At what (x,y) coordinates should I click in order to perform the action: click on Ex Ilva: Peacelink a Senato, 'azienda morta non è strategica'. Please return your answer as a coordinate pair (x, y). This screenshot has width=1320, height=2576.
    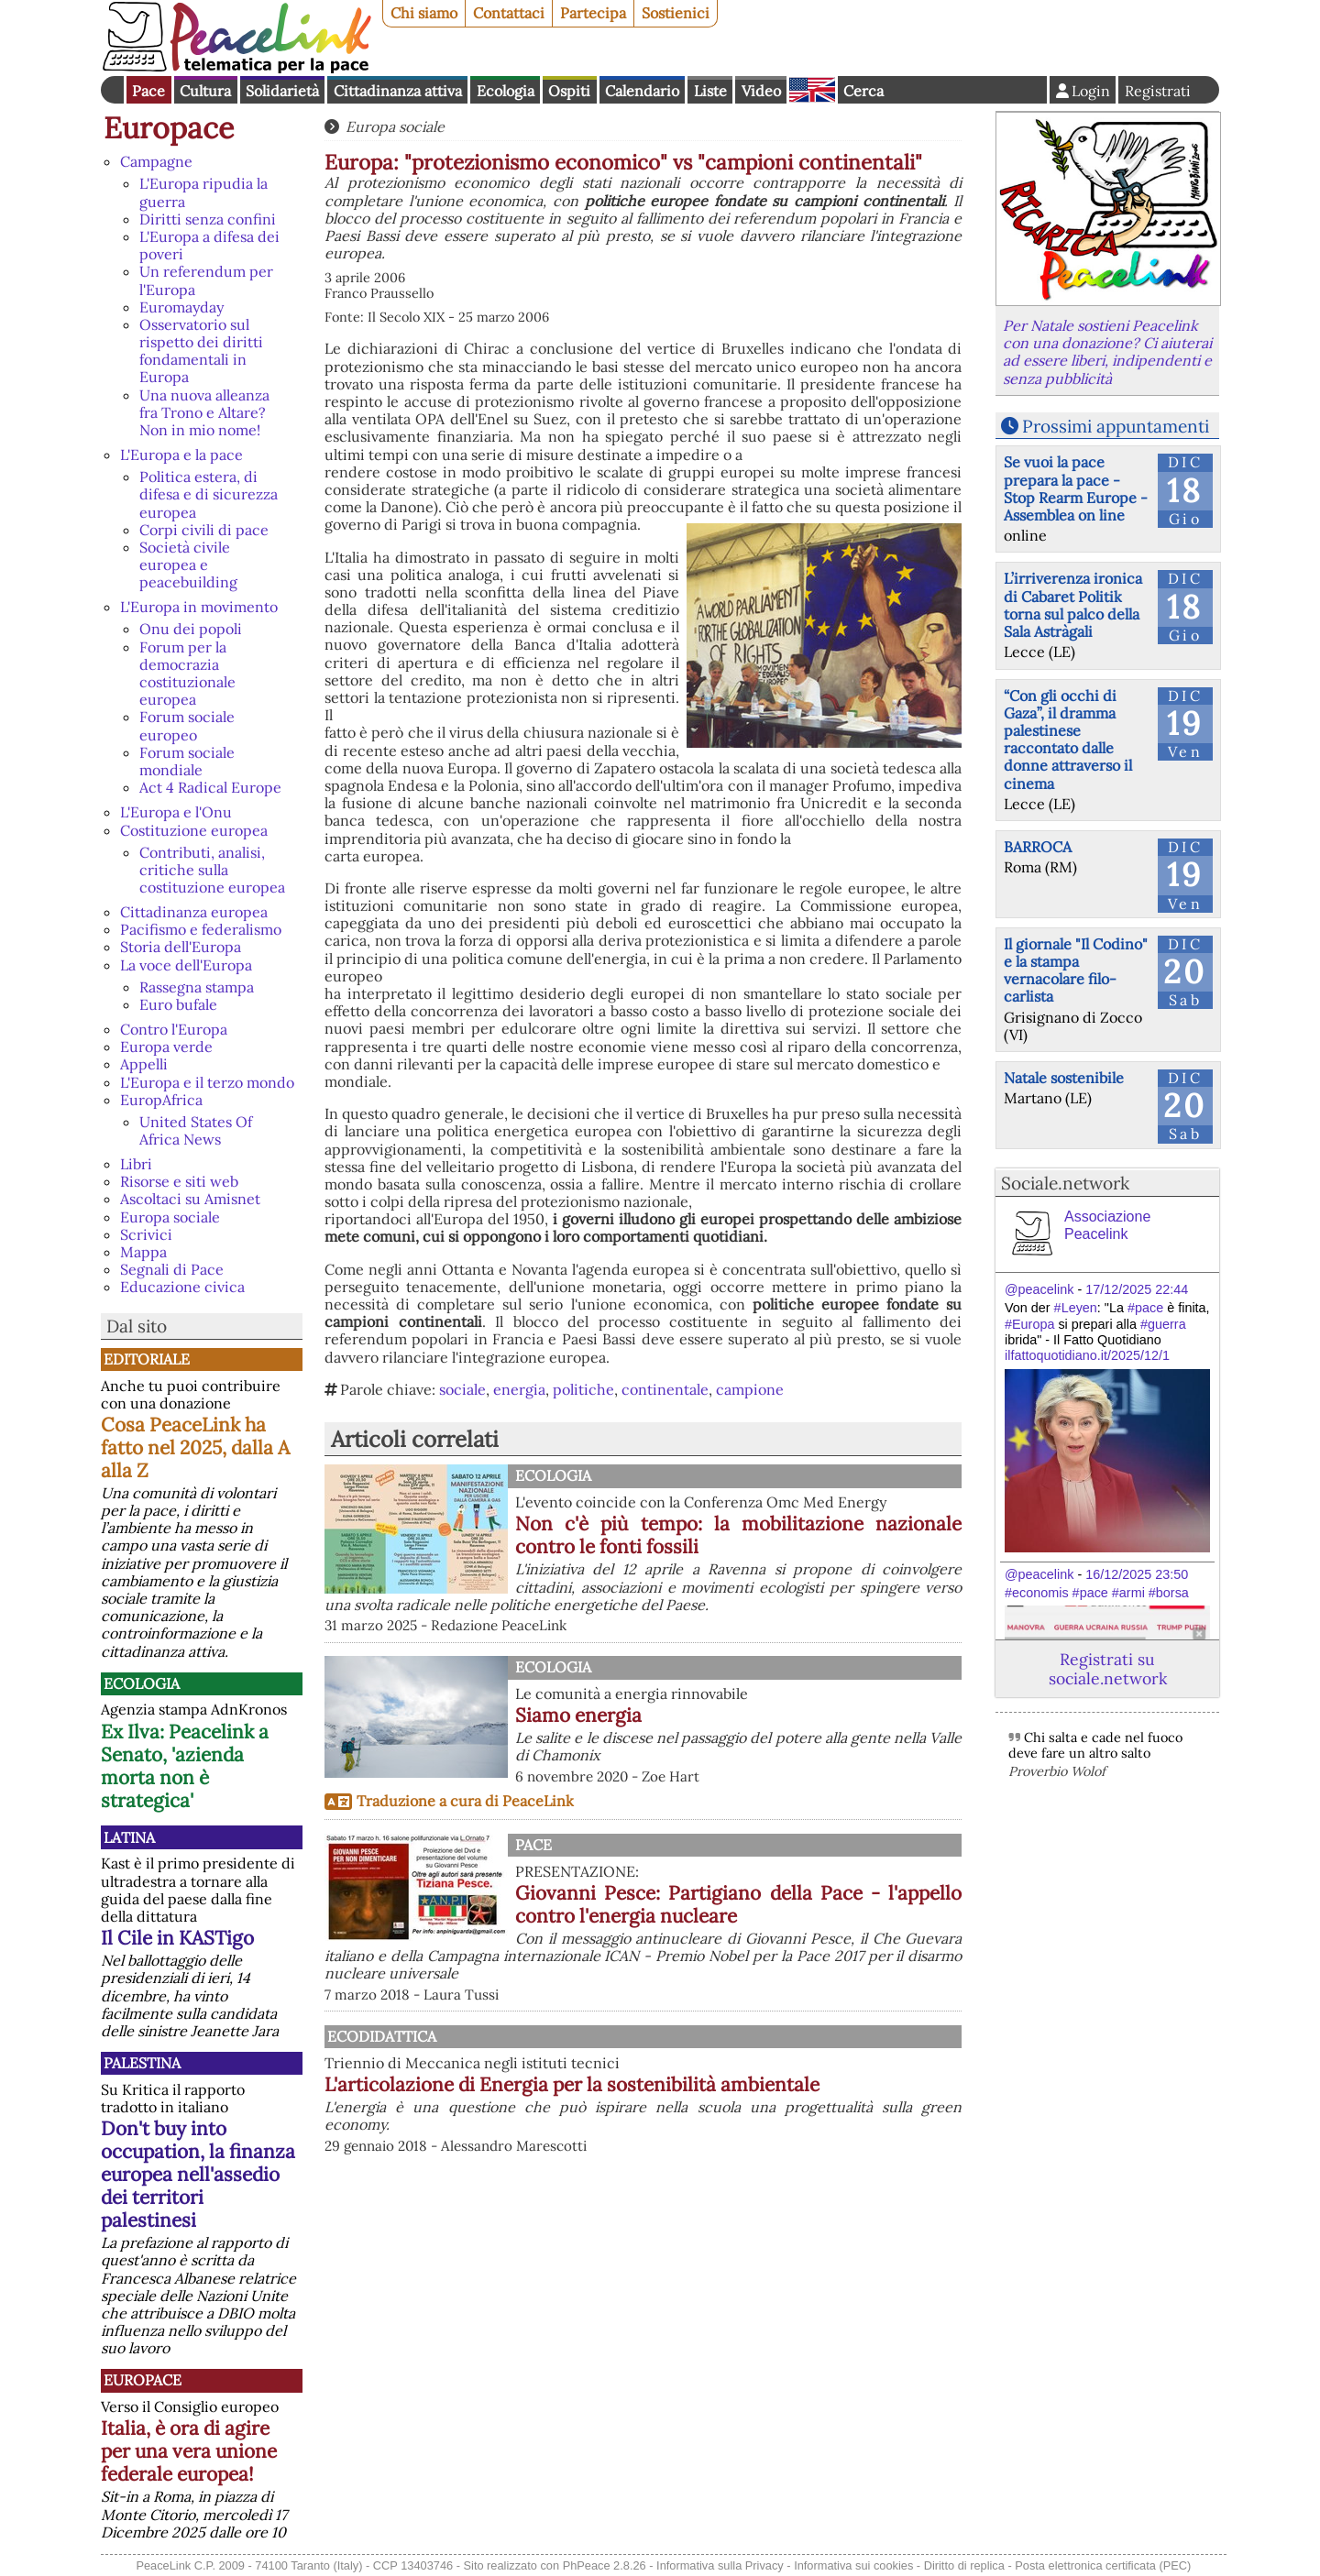
    Looking at the image, I should click on (185, 1766).